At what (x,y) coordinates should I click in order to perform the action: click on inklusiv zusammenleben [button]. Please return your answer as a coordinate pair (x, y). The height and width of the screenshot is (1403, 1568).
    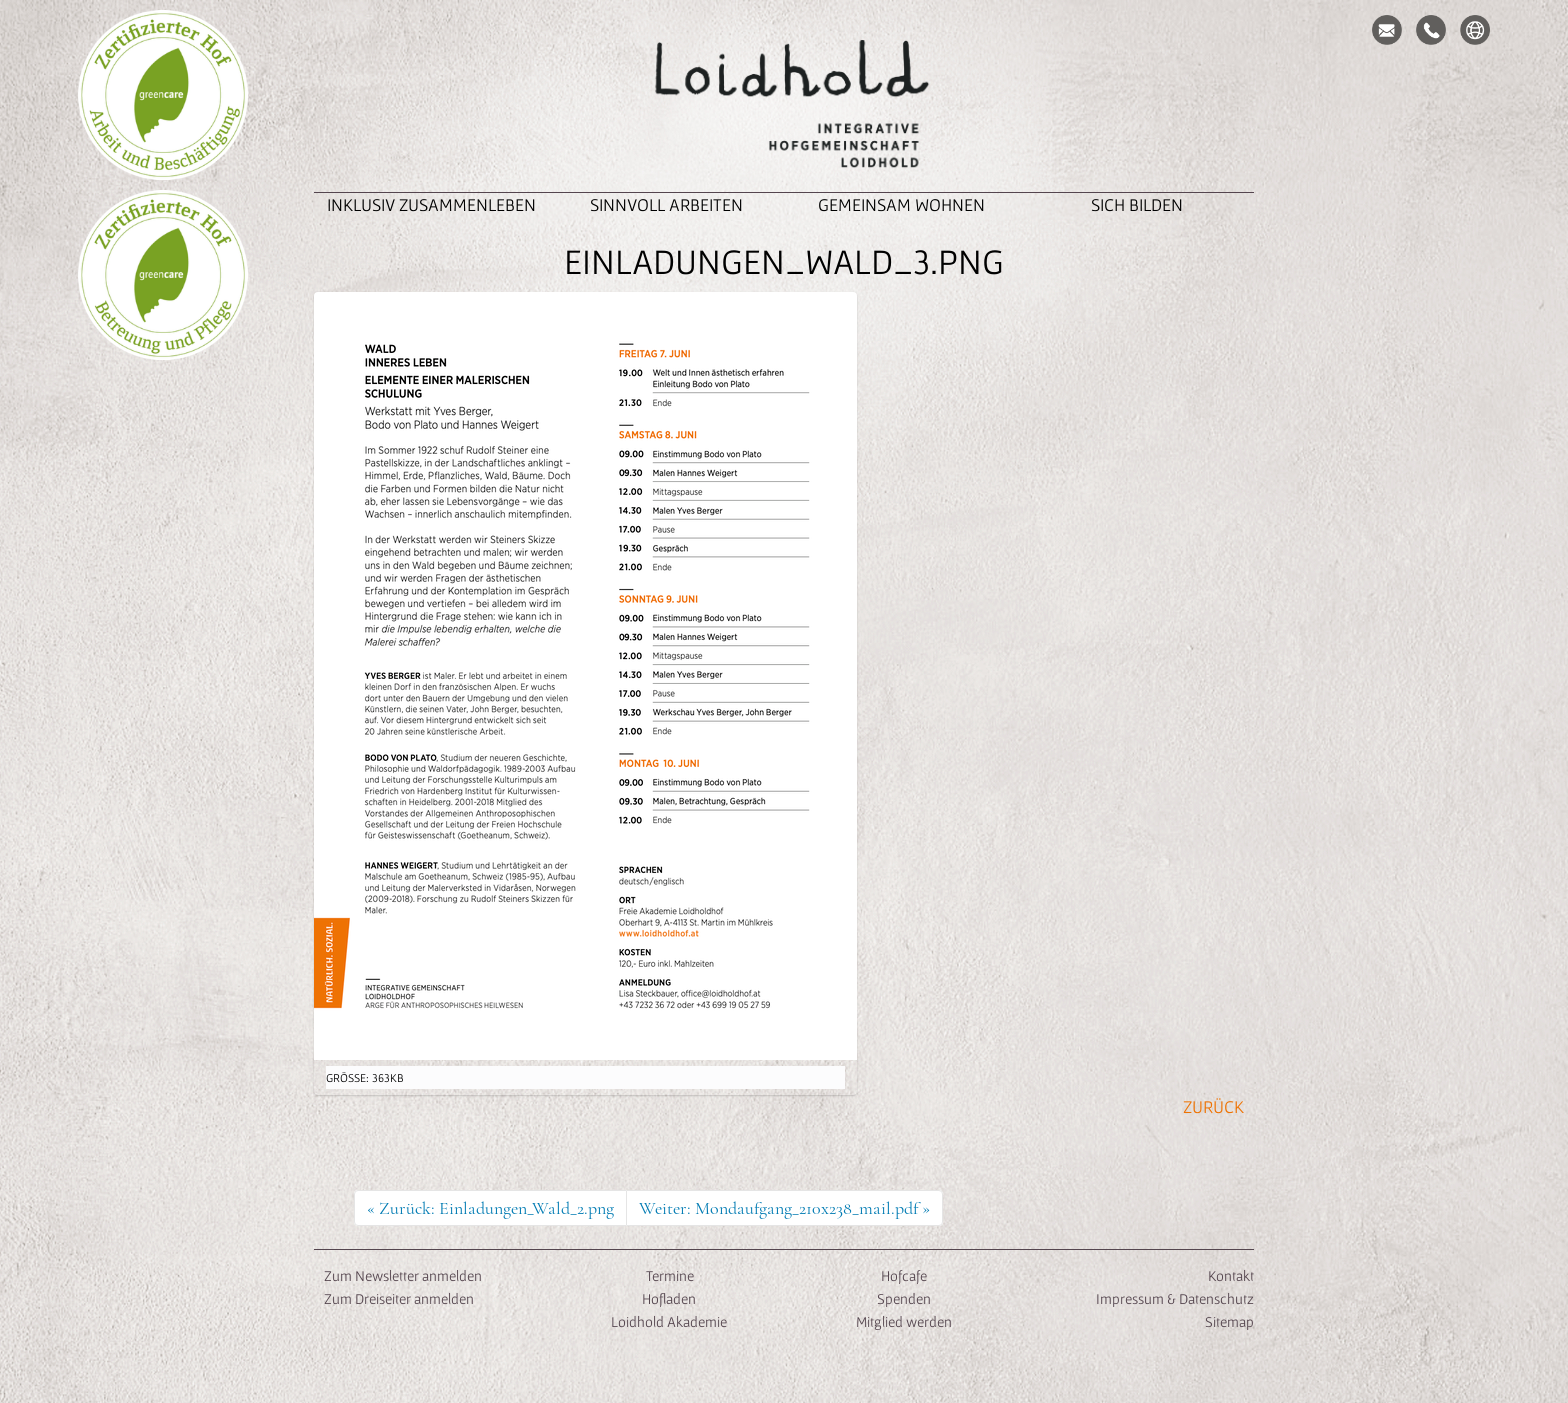
    Looking at the image, I should click on (431, 204).